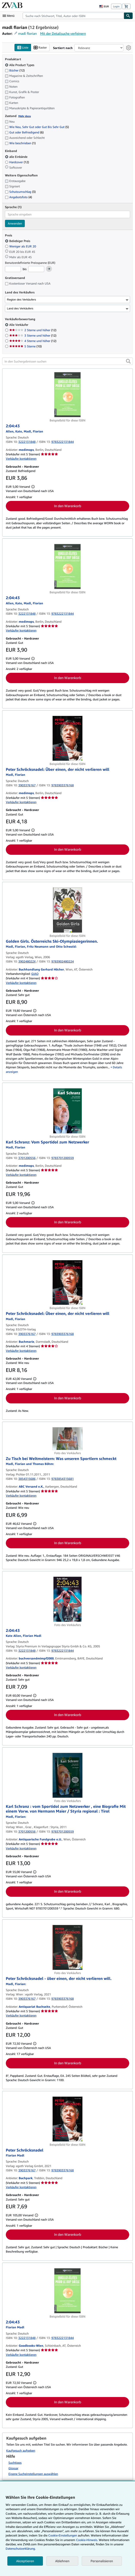  Describe the element at coordinates (32, 335) in the screenshot. I see `3 Sterne und höher [Nach 3 Sterne und höher filtern (12 Treffer)]` at that location.